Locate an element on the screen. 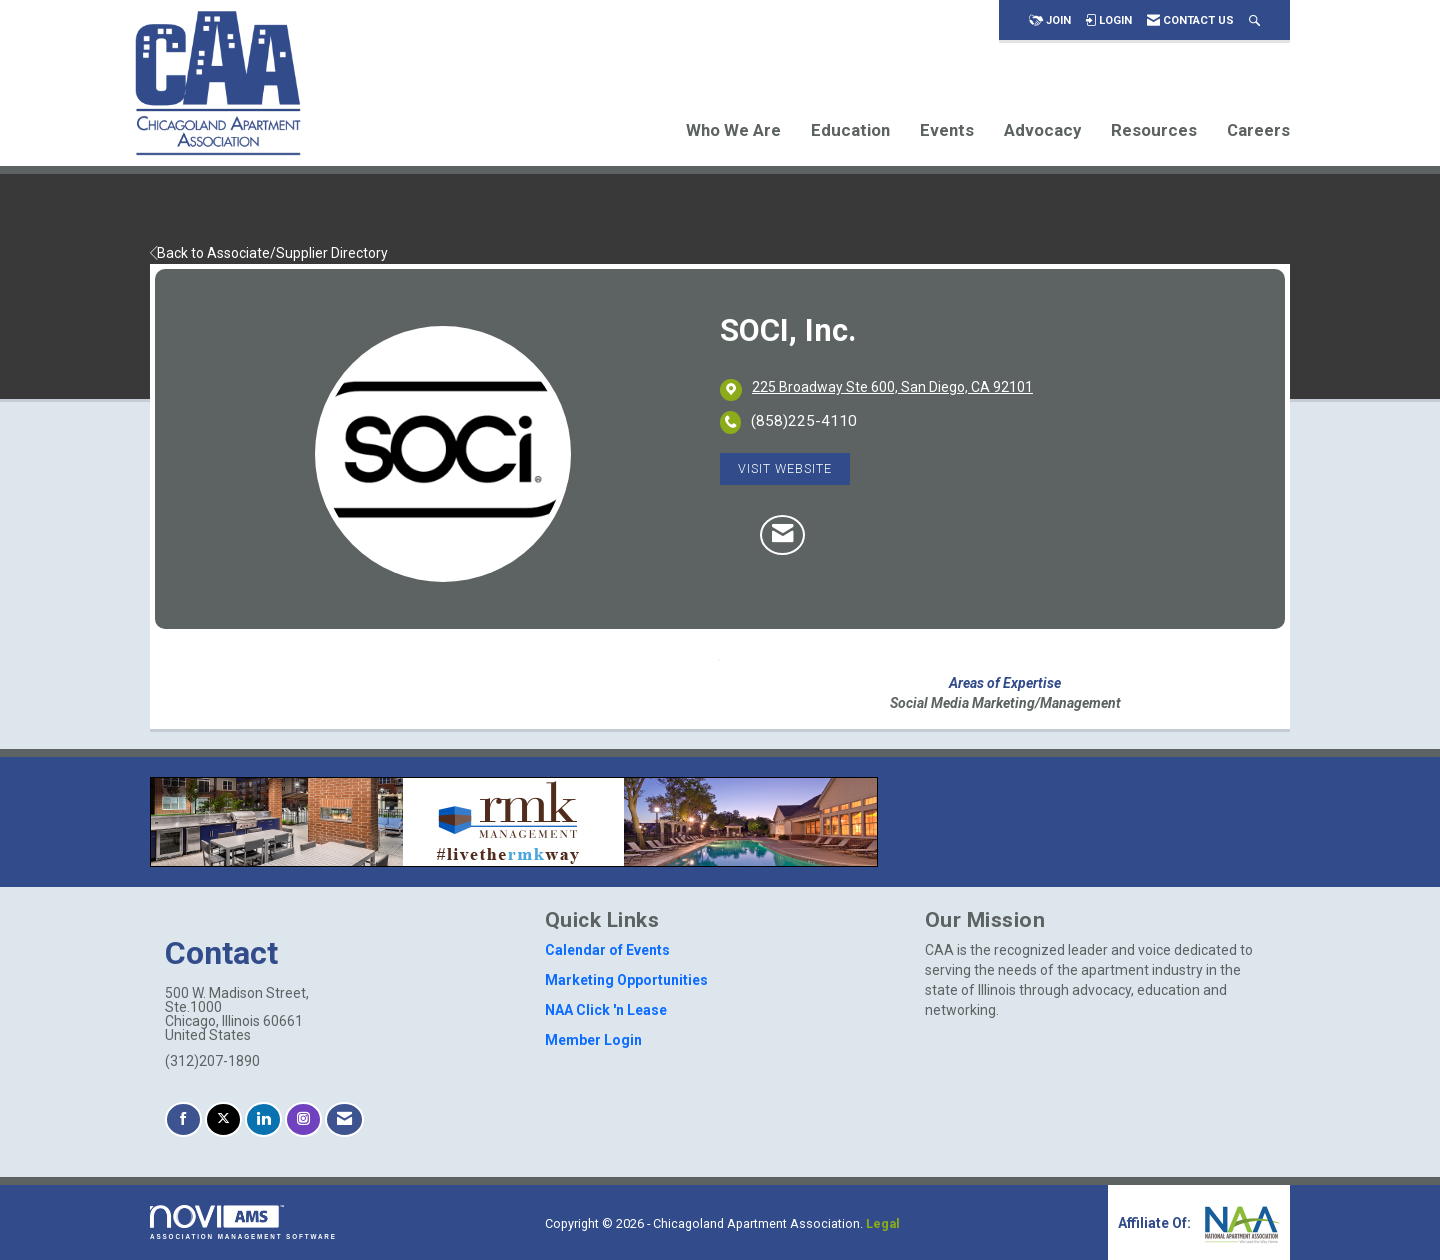  [Connect with us on LinkedIn] is located at coordinates (263, 1119).